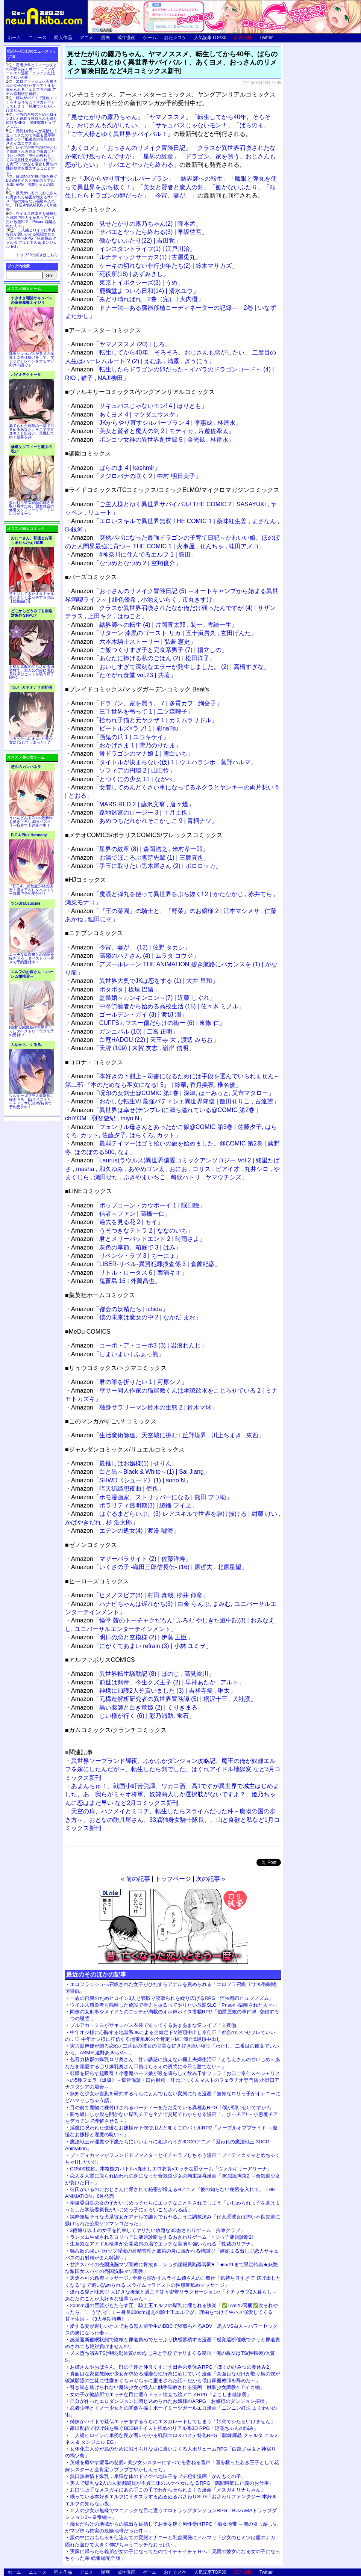  What do you see at coordinates (115, 468) in the screenshot?
I see `「ぱらのま 4 | kashmir」` at bounding box center [115, 468].